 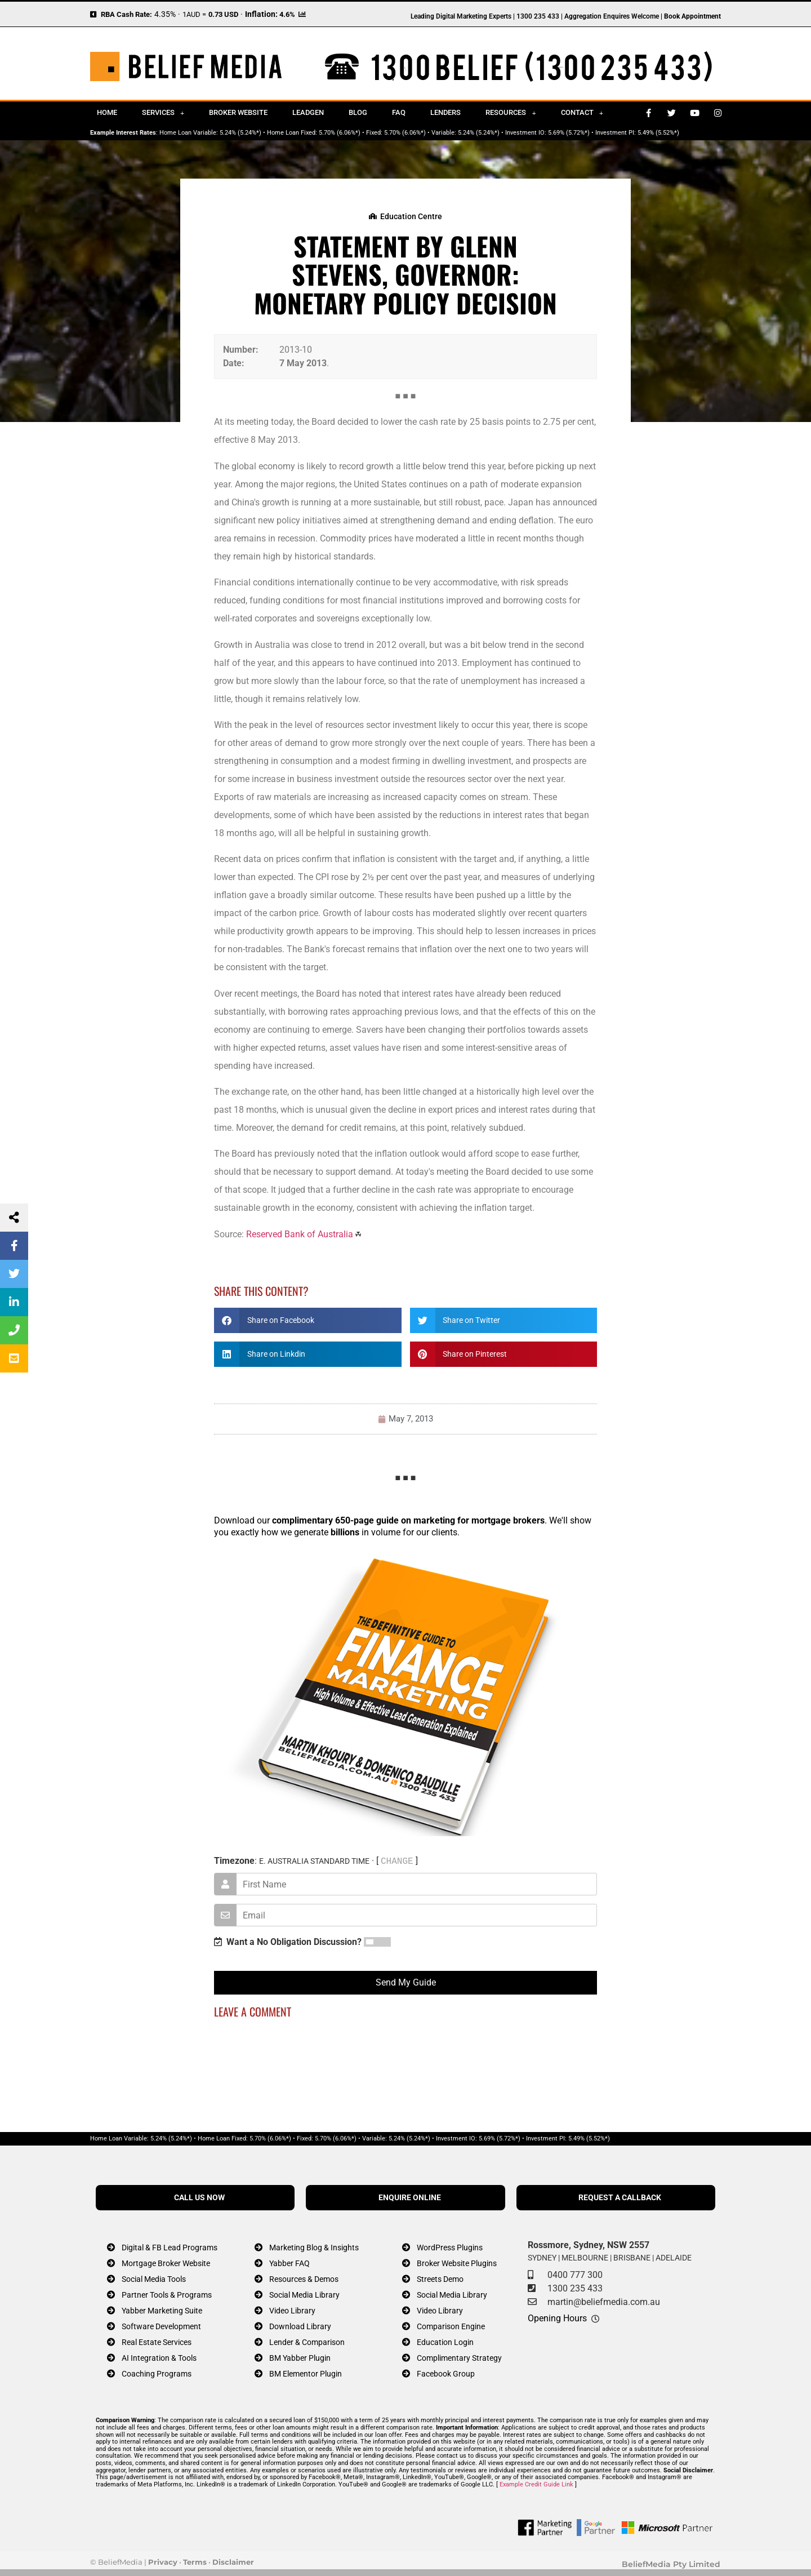 I want to click on 5.70% (6.06%*), so click(x=339, y=132).